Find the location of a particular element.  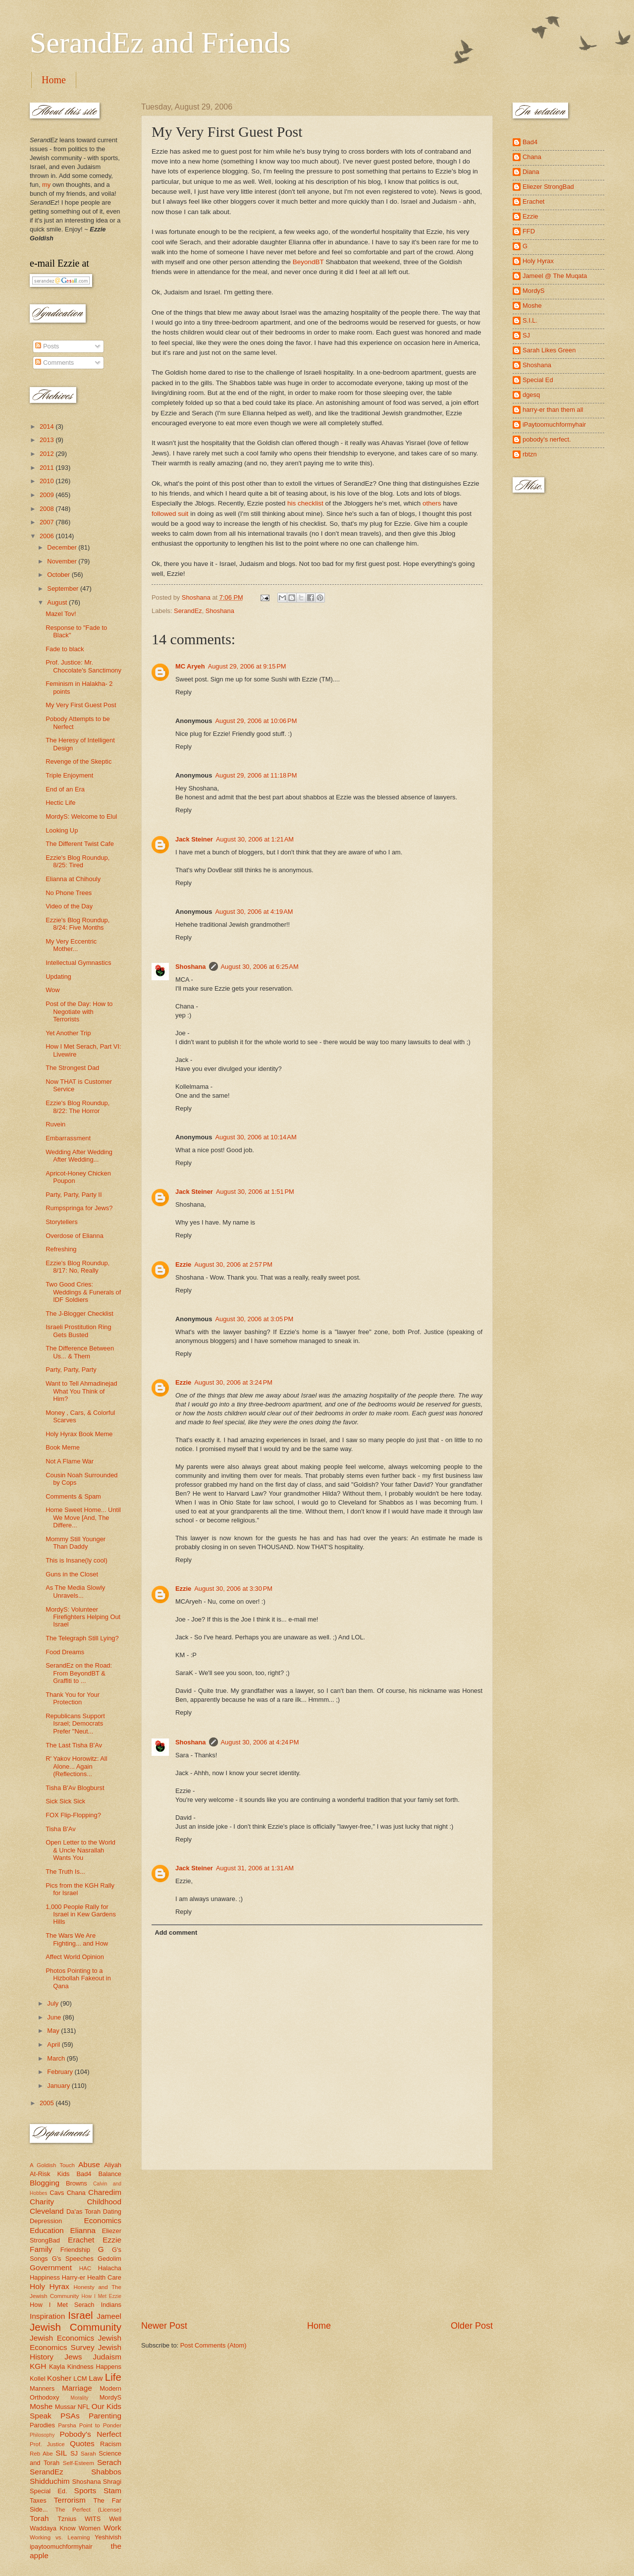

2005 is located at coordinates (47, 2103).